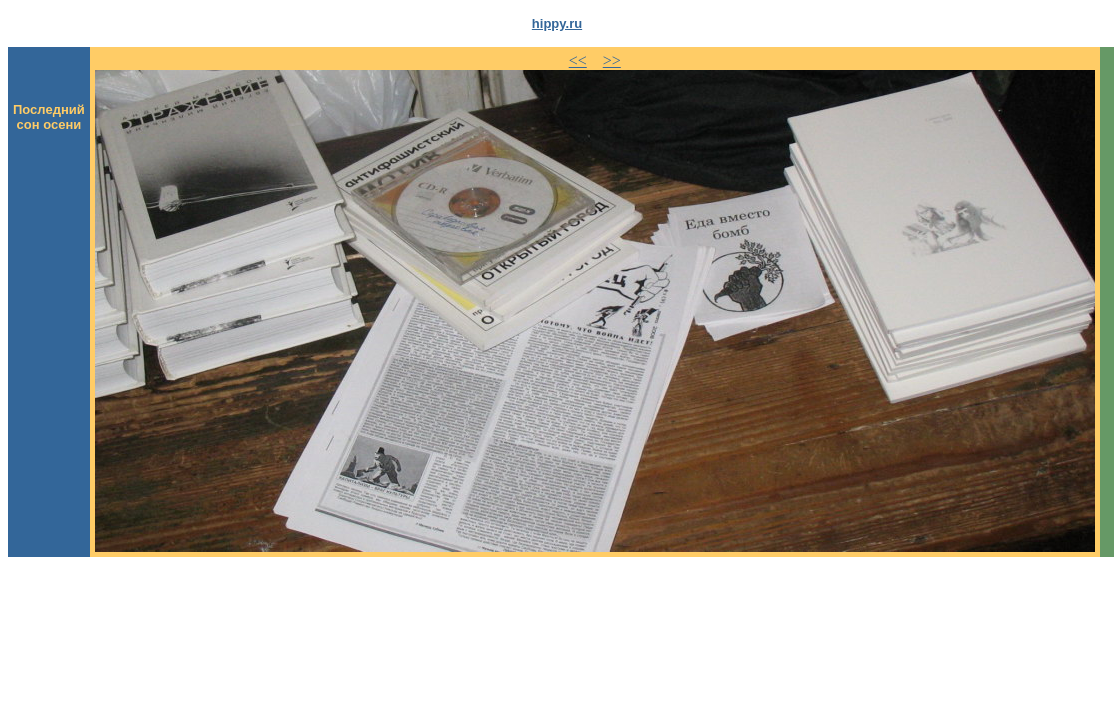 Image resolution: width=1114 pixels, height=720 pixels. Describe the element at coordinates (612, 60) in the screenshot. I see `>>` at that location.